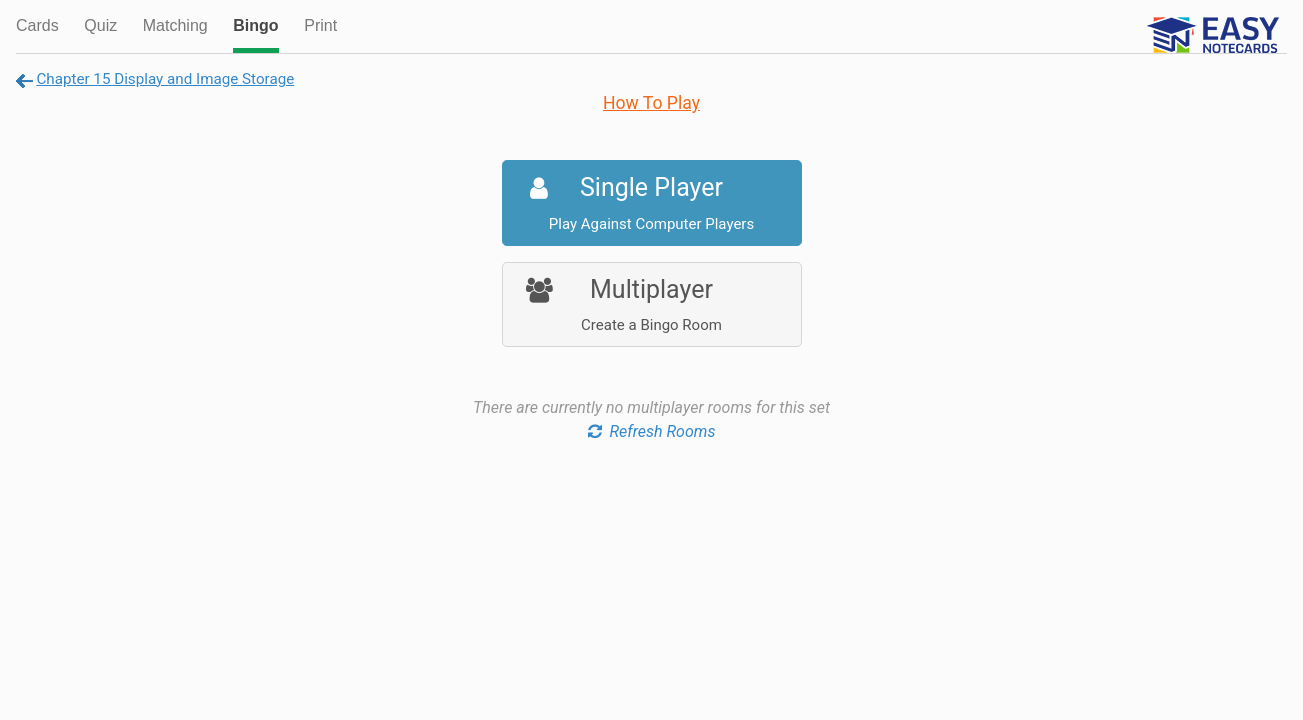  What do you see at coordinates (37, 25) in the screenshot?
I see `Cards` at bounding box center [37, 25].